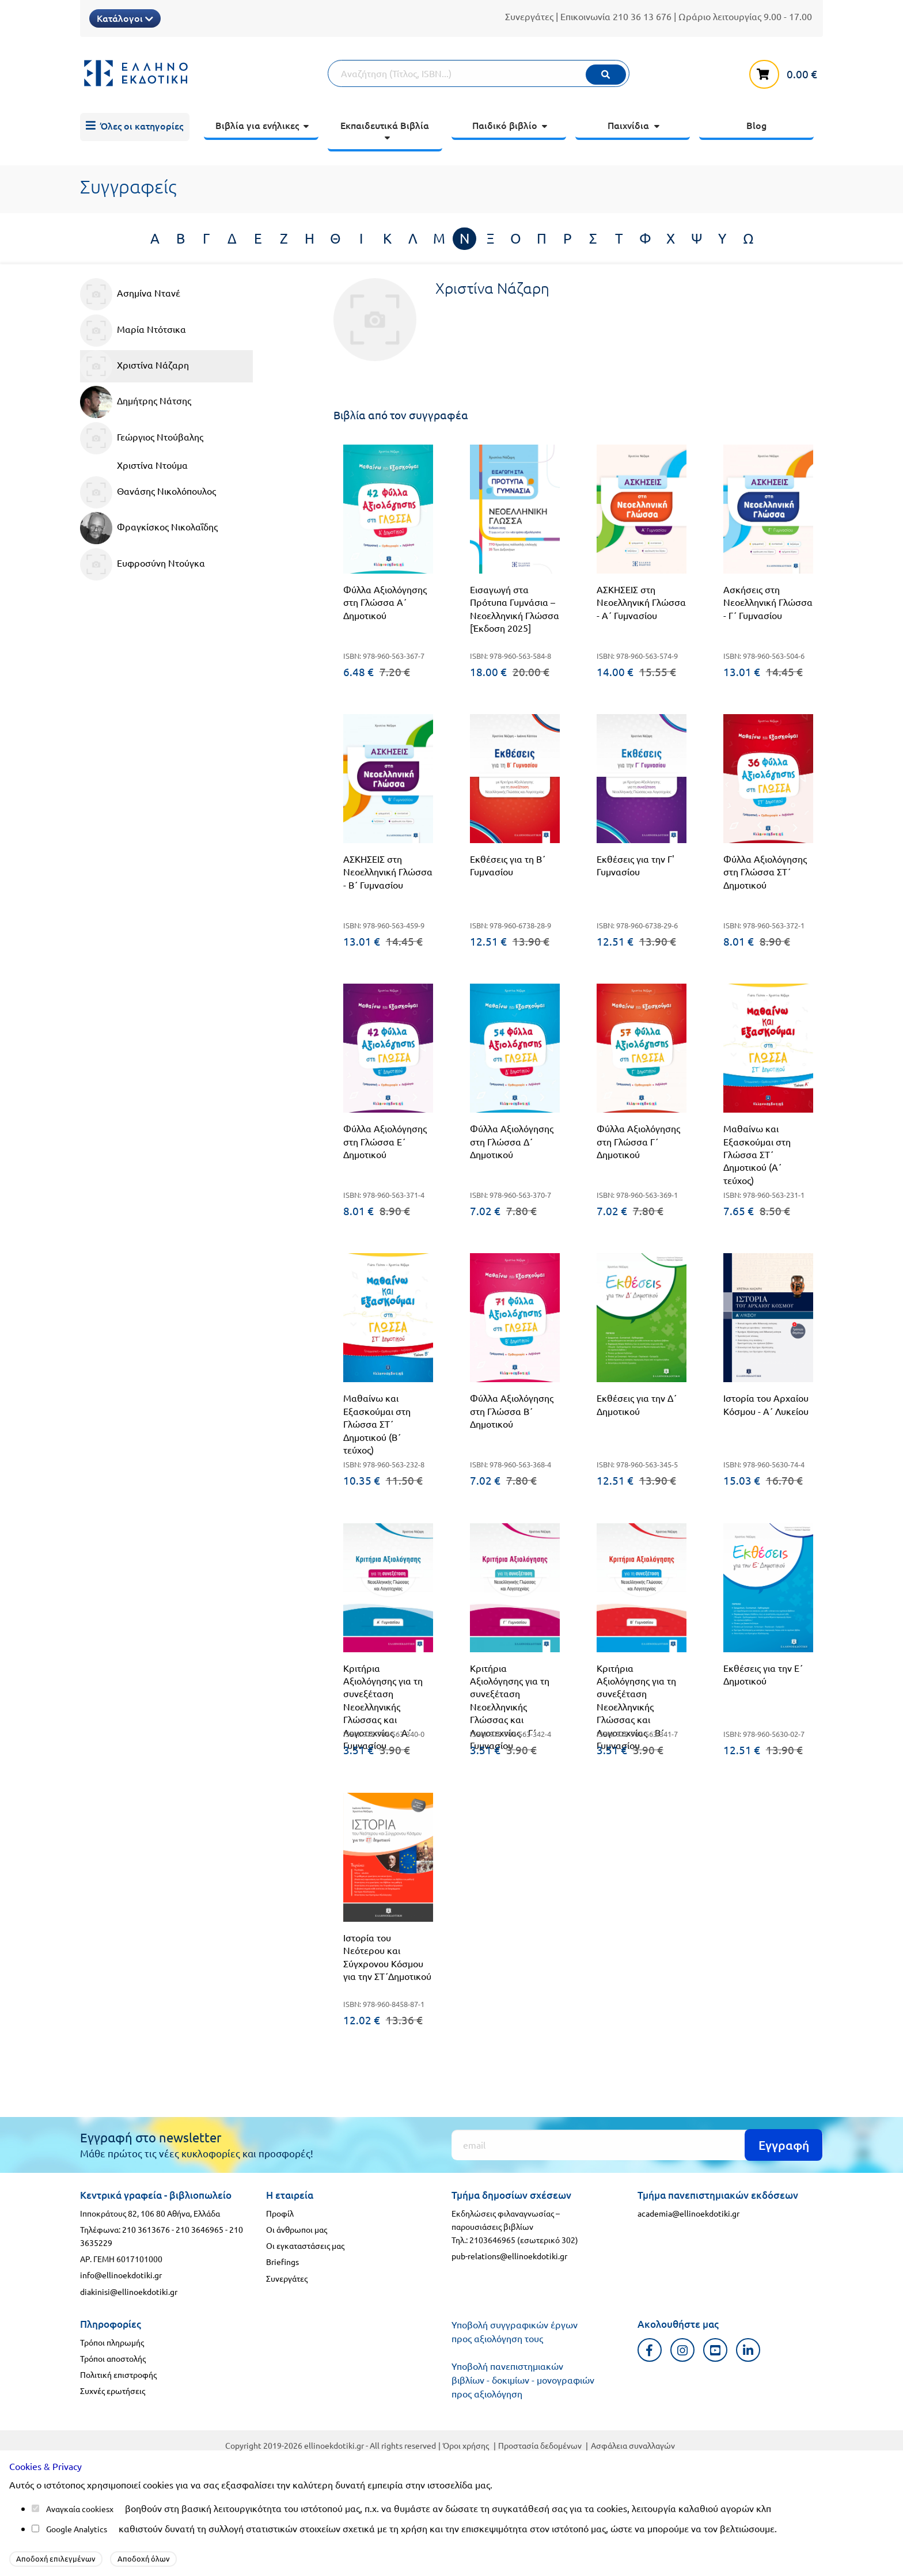  Describe the element at coordinates (135, 402) in the screenshot. I see `Δημήτρης Νάτσης` at that location.